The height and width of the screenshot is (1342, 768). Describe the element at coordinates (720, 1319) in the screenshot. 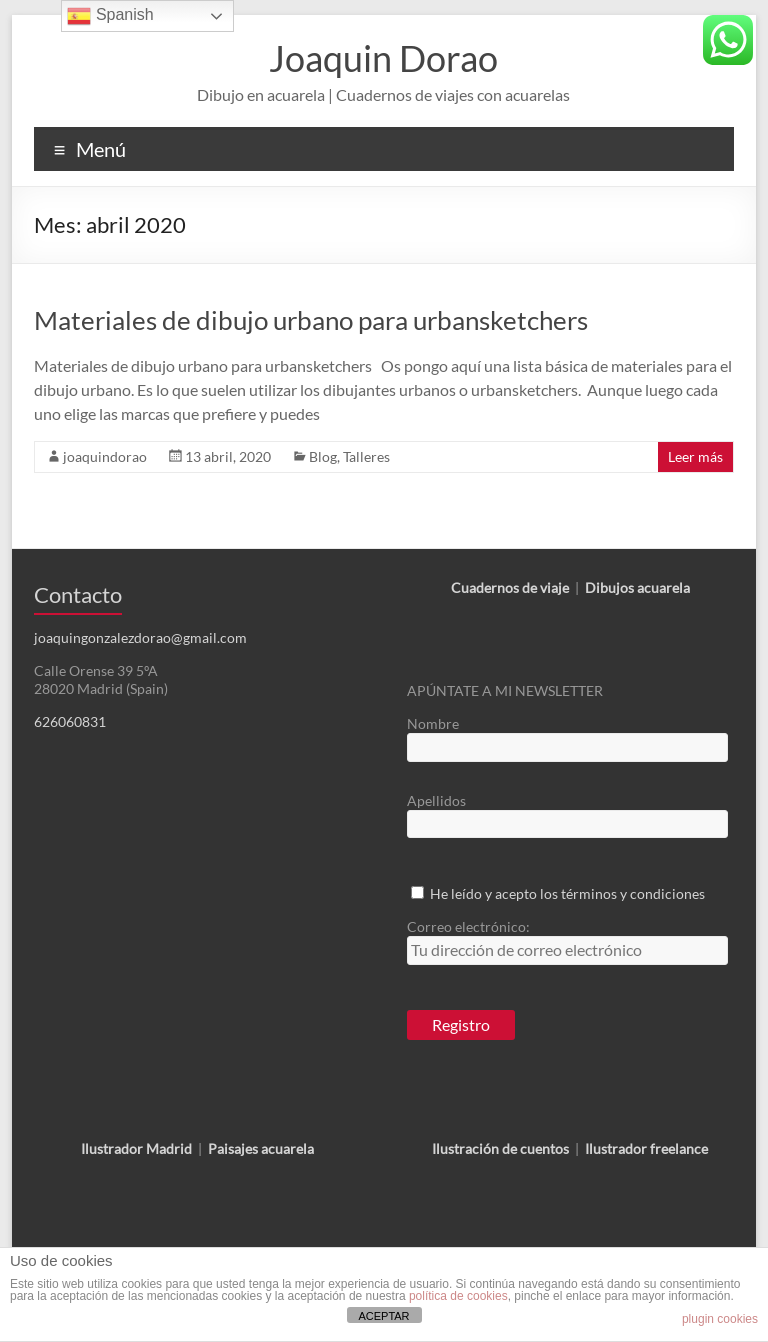

I see `plugin cookies` at that location.